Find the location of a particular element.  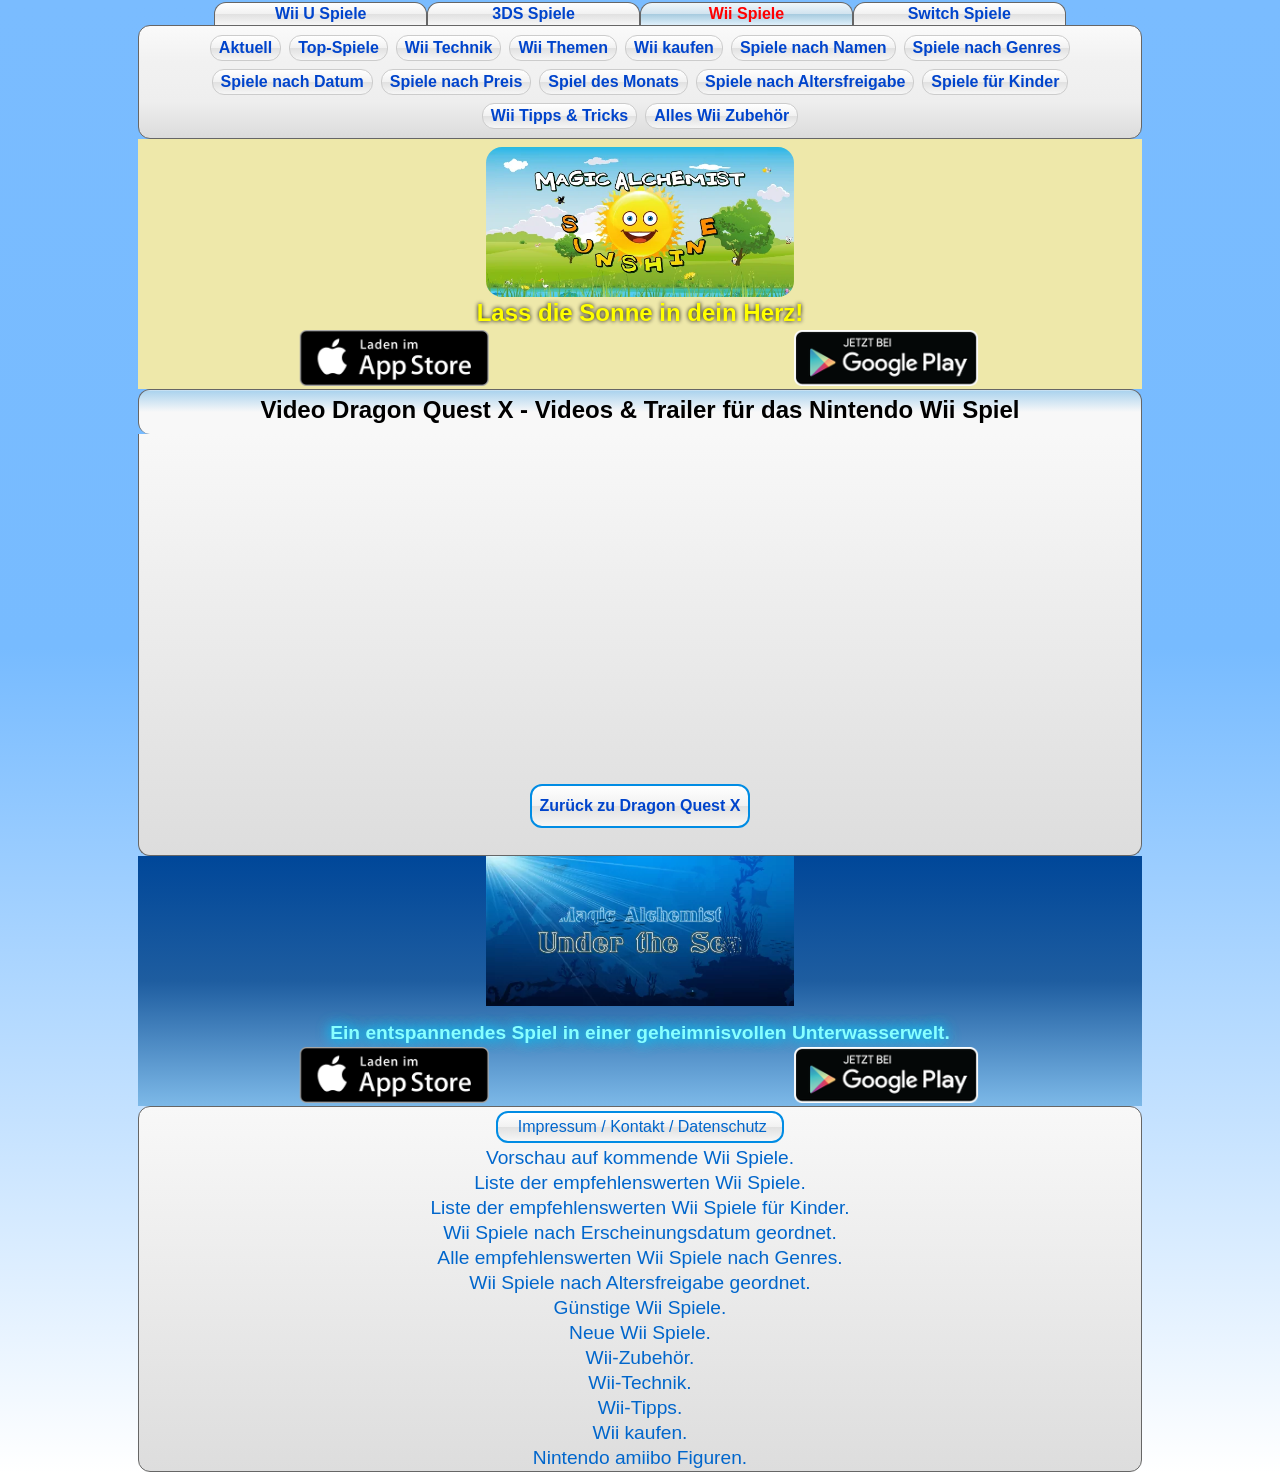

Zurück zu Dragon Quest X is located at coordinates (640, 805).